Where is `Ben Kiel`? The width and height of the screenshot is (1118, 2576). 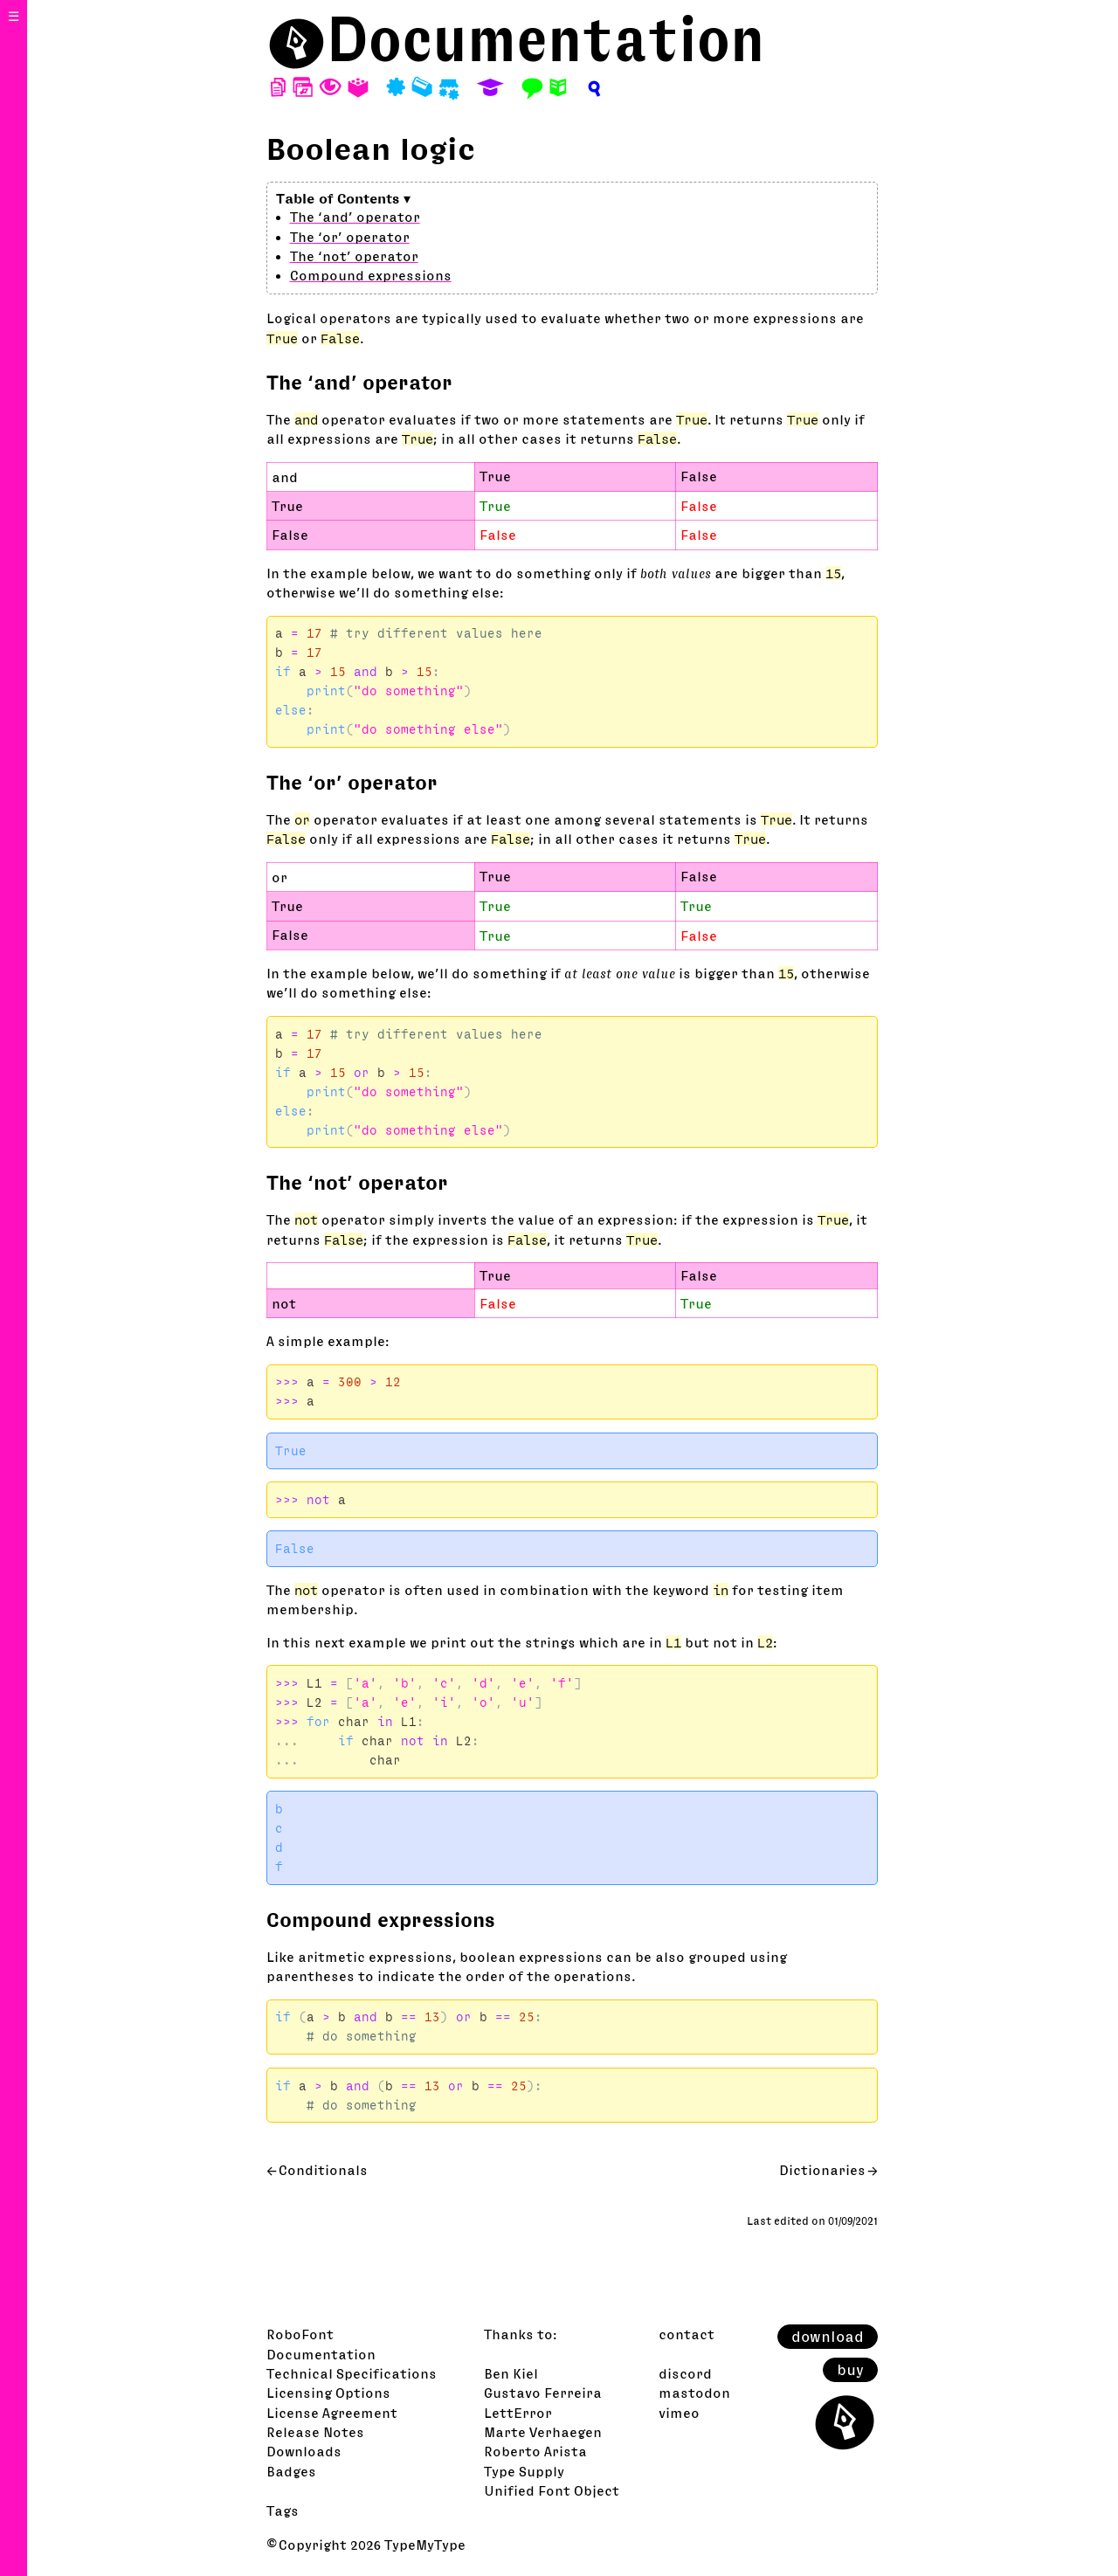 Ben Kiel is located at coordinates (511, 2373).